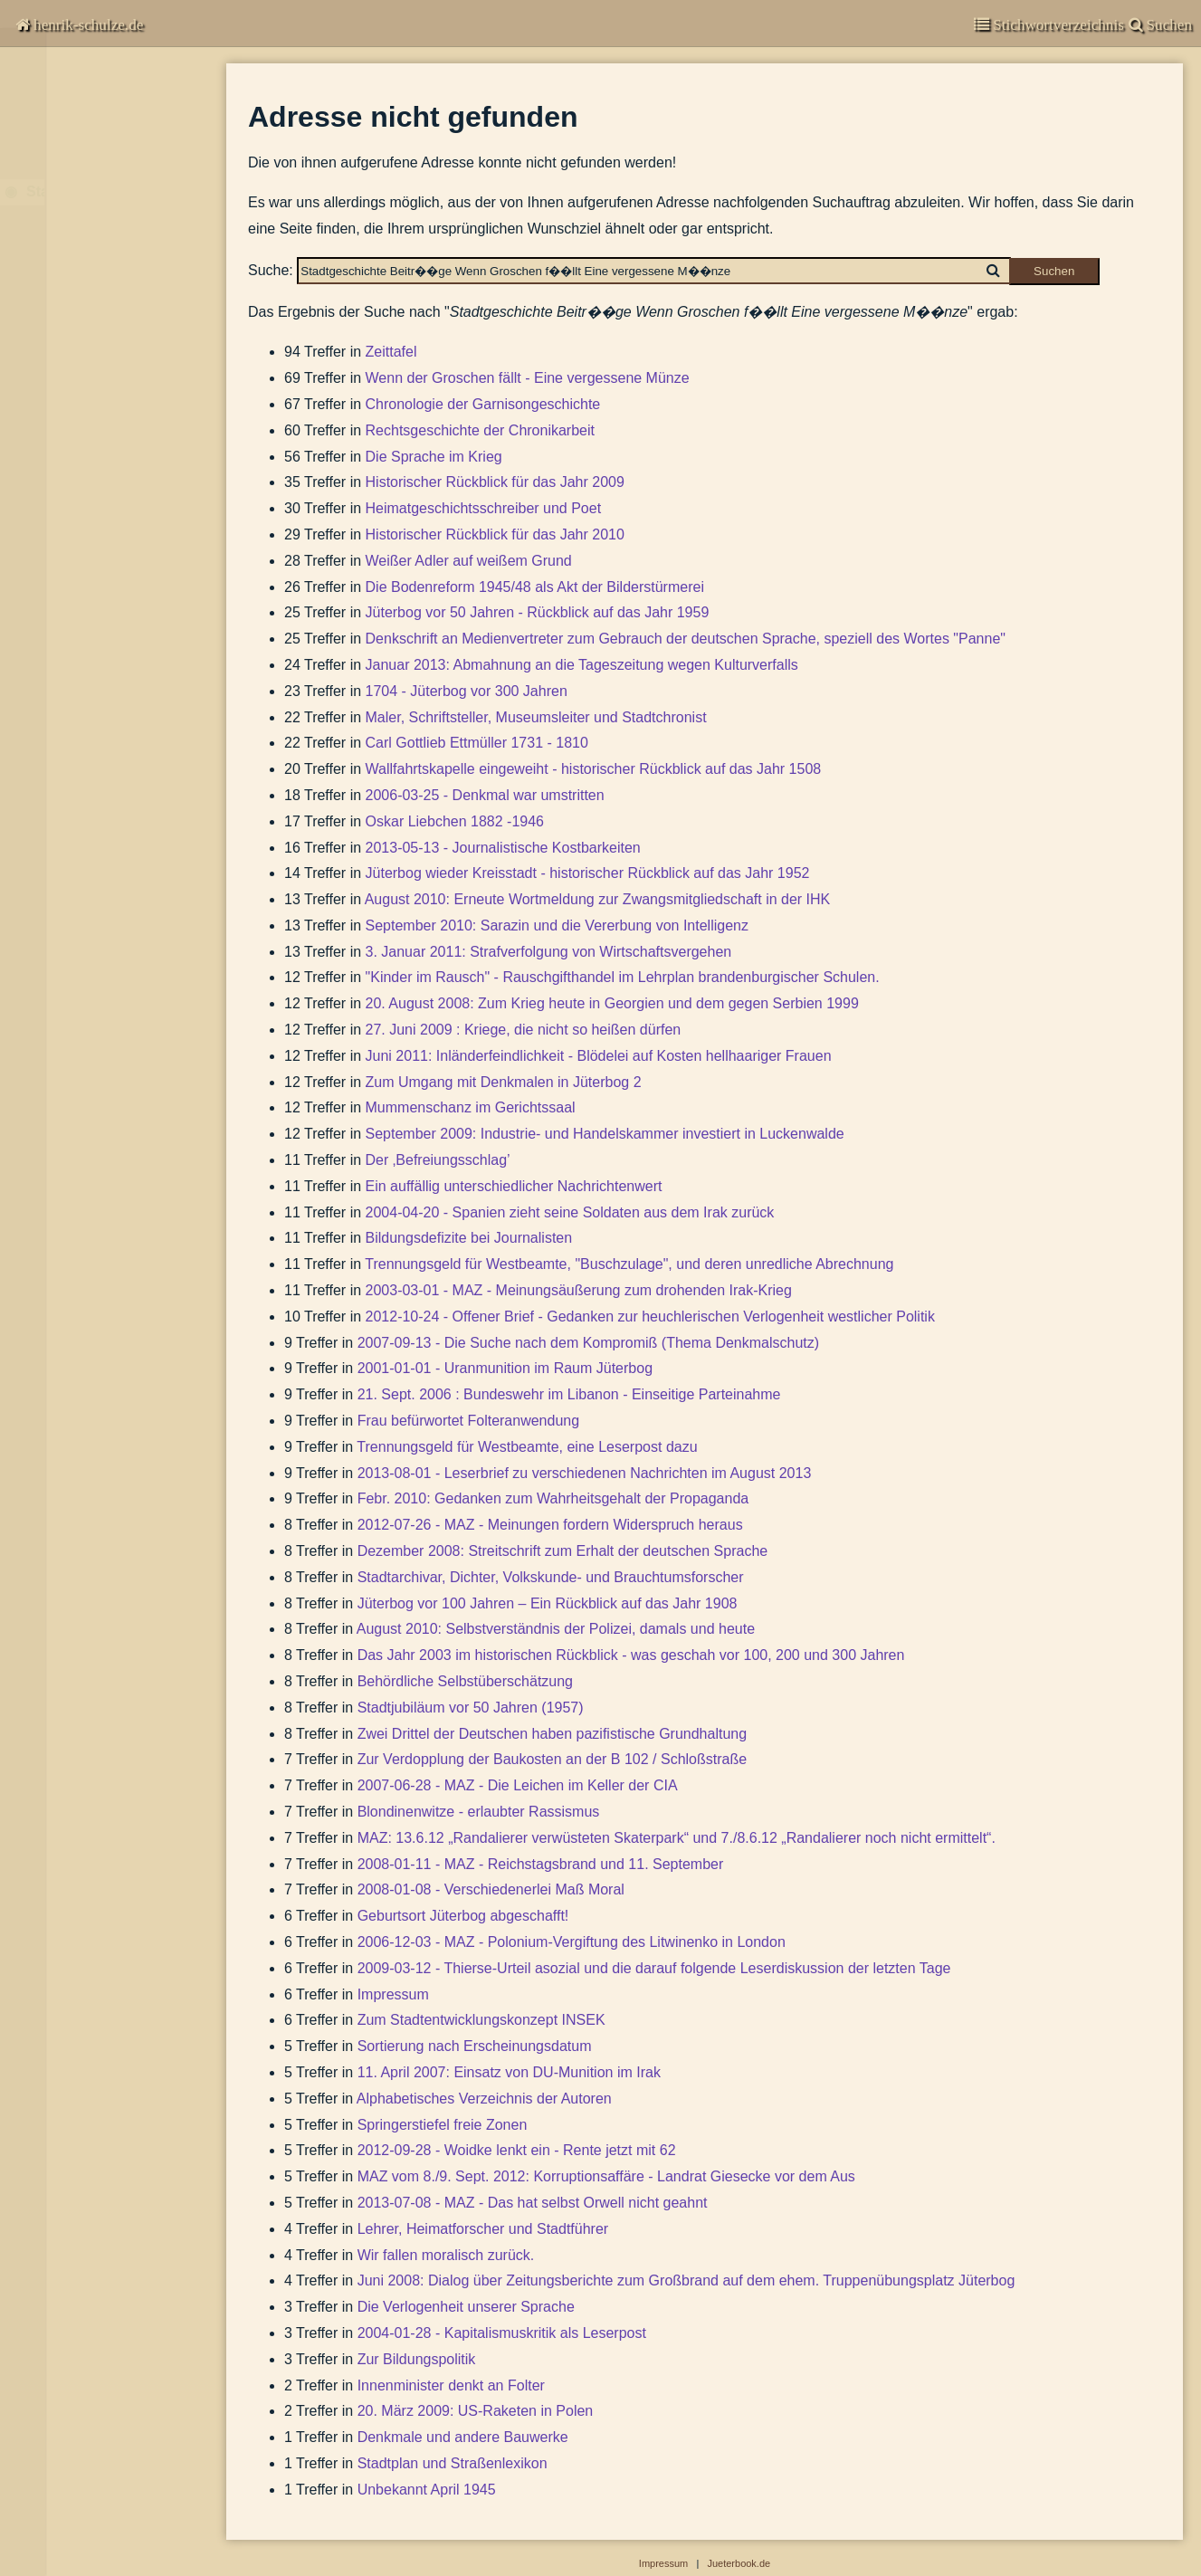 Image resolution: width=1201 pixels, height=2576 pixels. I want to click on 2003-03-01 - MAZ - Meinungsäußerung zum drohenden Irak-Krieg, so click(579, 1290).